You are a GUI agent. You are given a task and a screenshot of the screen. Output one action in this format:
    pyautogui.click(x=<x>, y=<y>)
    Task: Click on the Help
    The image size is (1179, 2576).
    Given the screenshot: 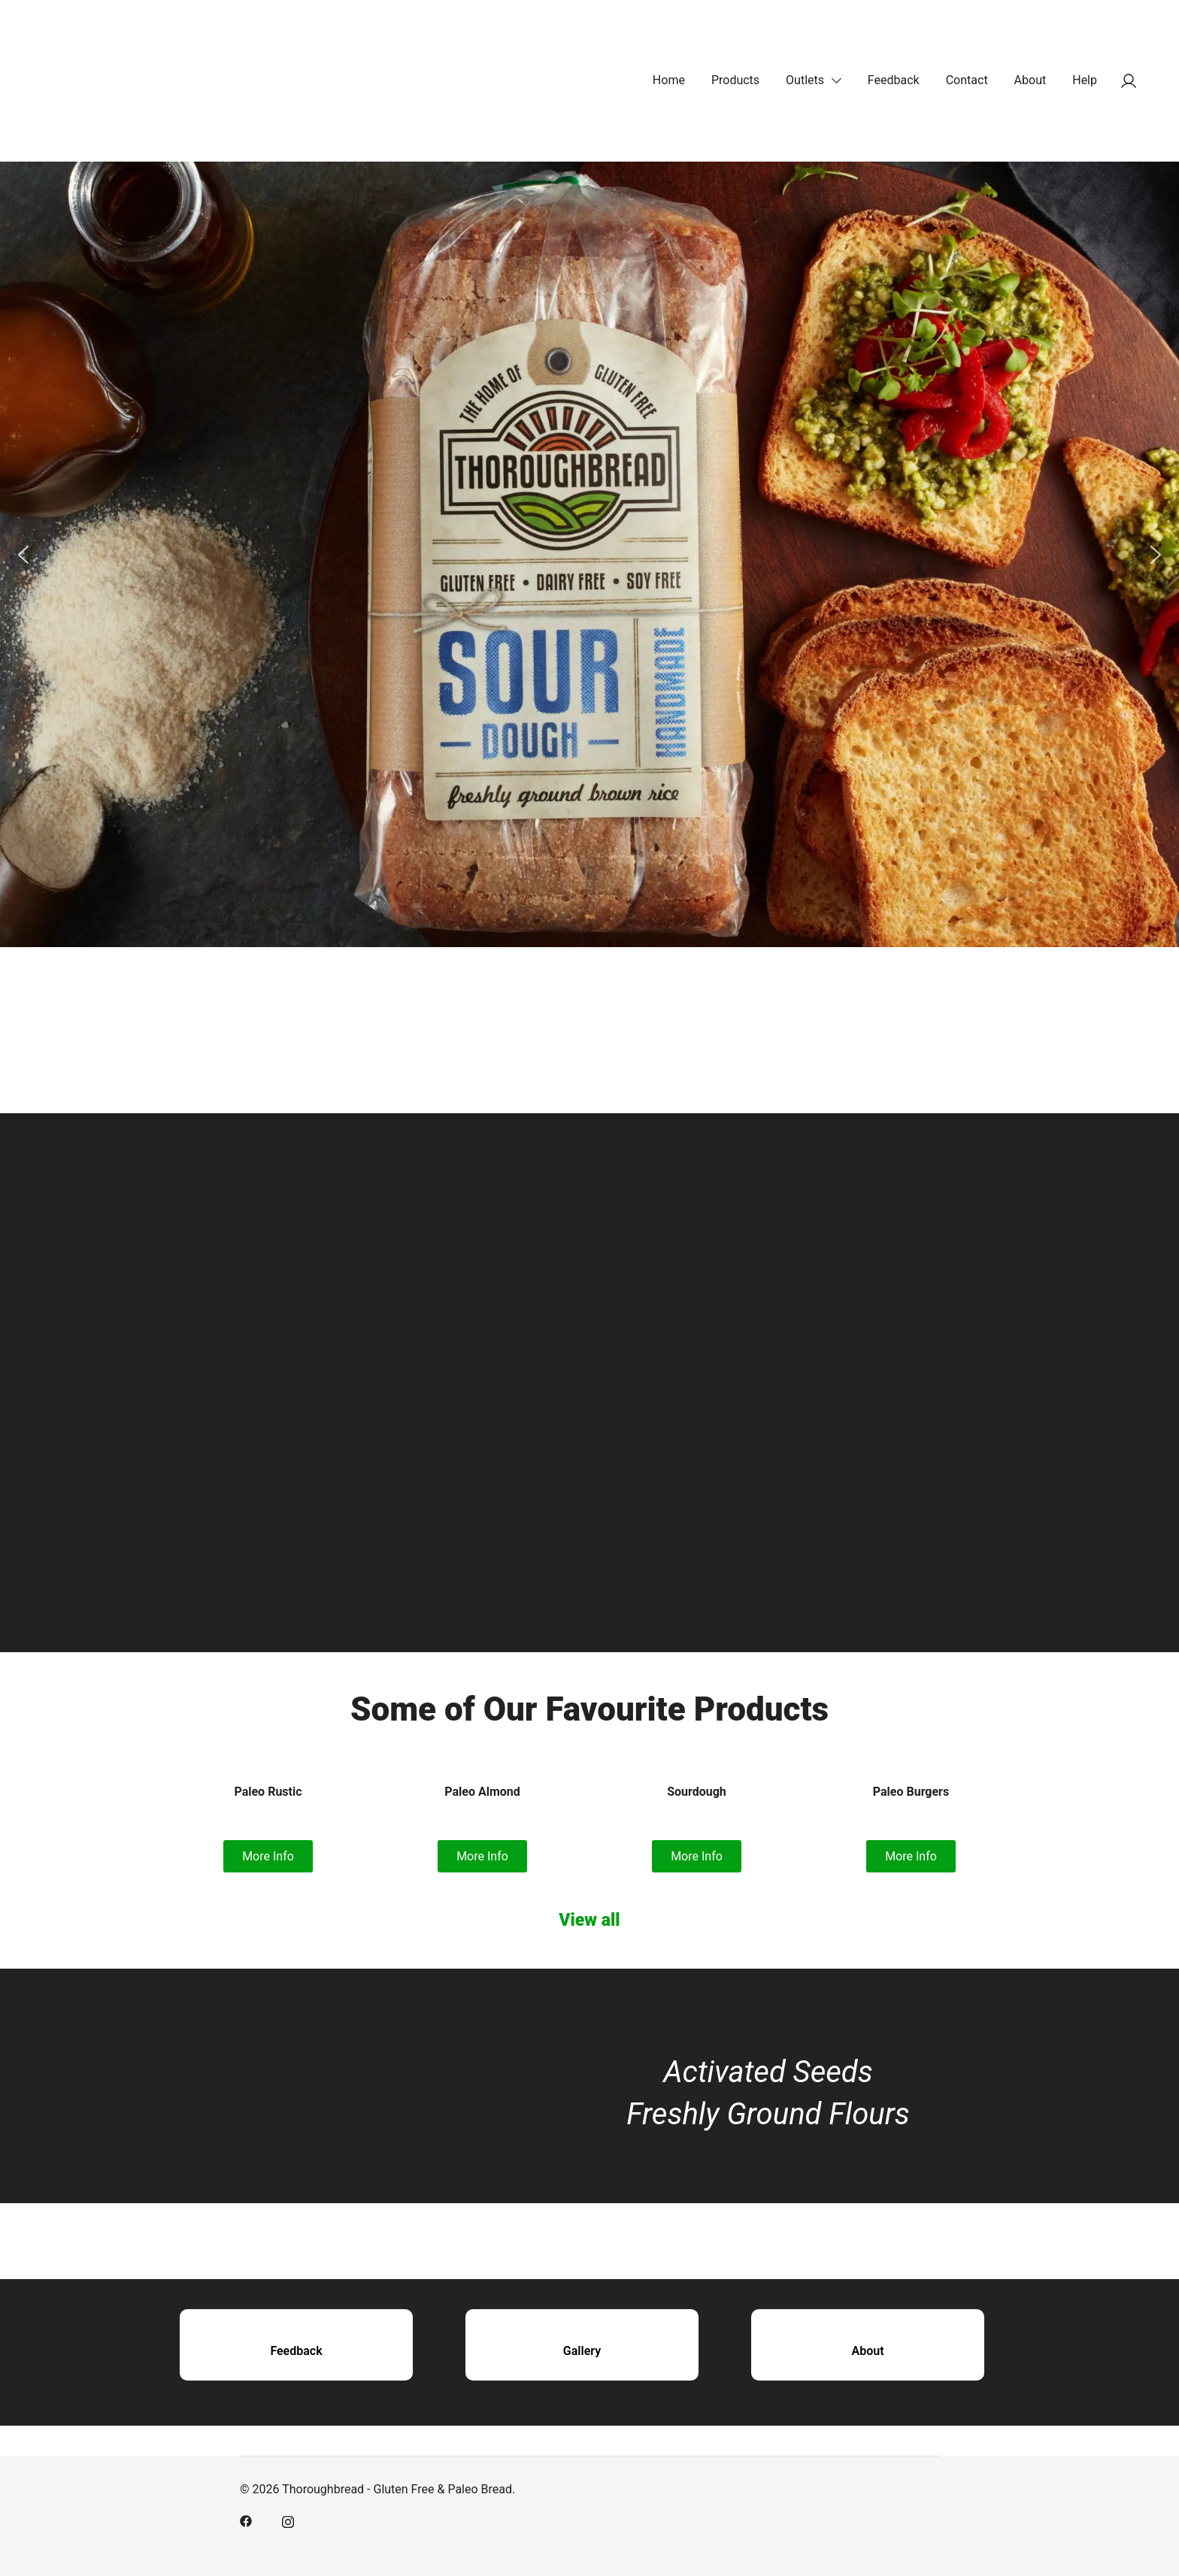 What is the action you would take?
    pyautogui.click(x=1084, y=80)
    